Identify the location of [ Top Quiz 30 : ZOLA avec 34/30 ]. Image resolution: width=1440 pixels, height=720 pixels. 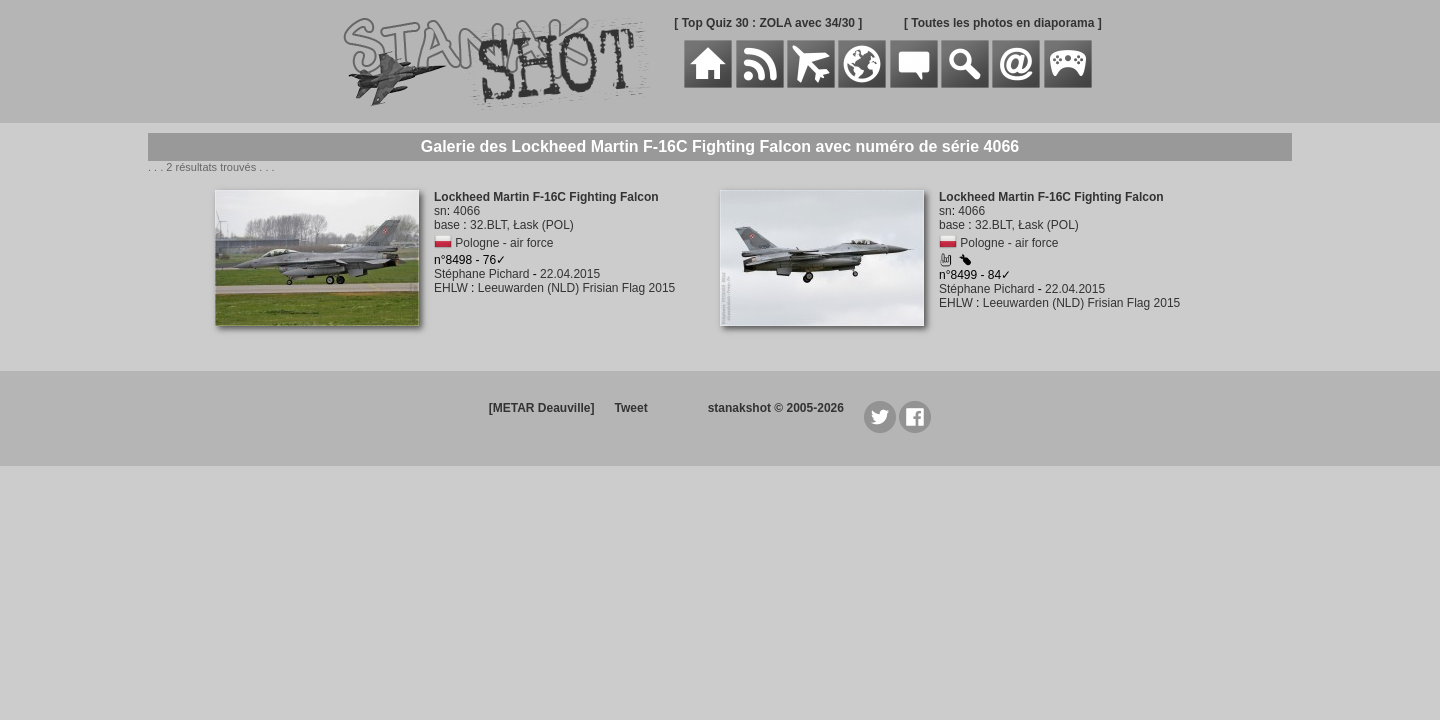
(768, 23).